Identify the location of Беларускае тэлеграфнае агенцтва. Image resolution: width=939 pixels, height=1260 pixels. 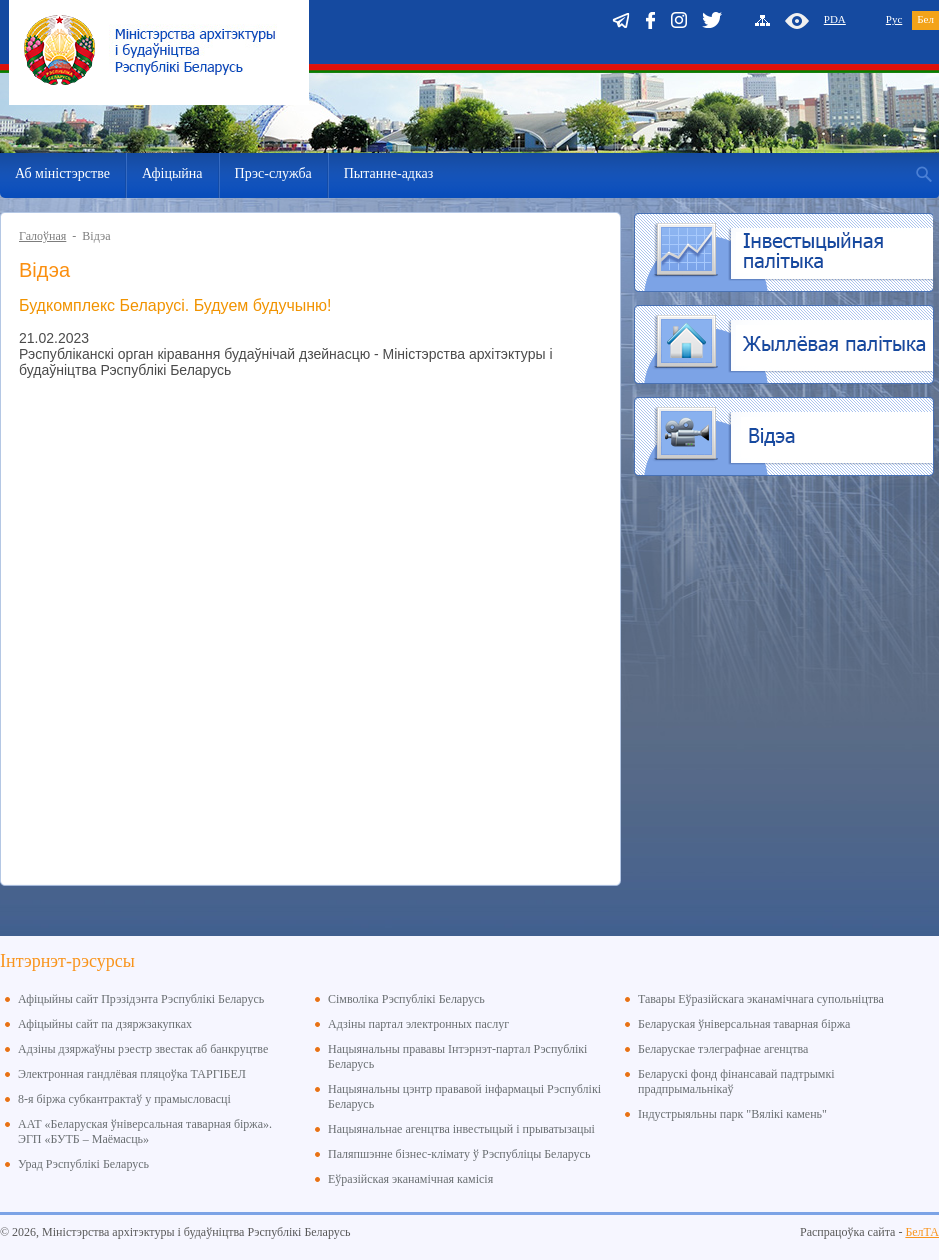
(723, 1049).